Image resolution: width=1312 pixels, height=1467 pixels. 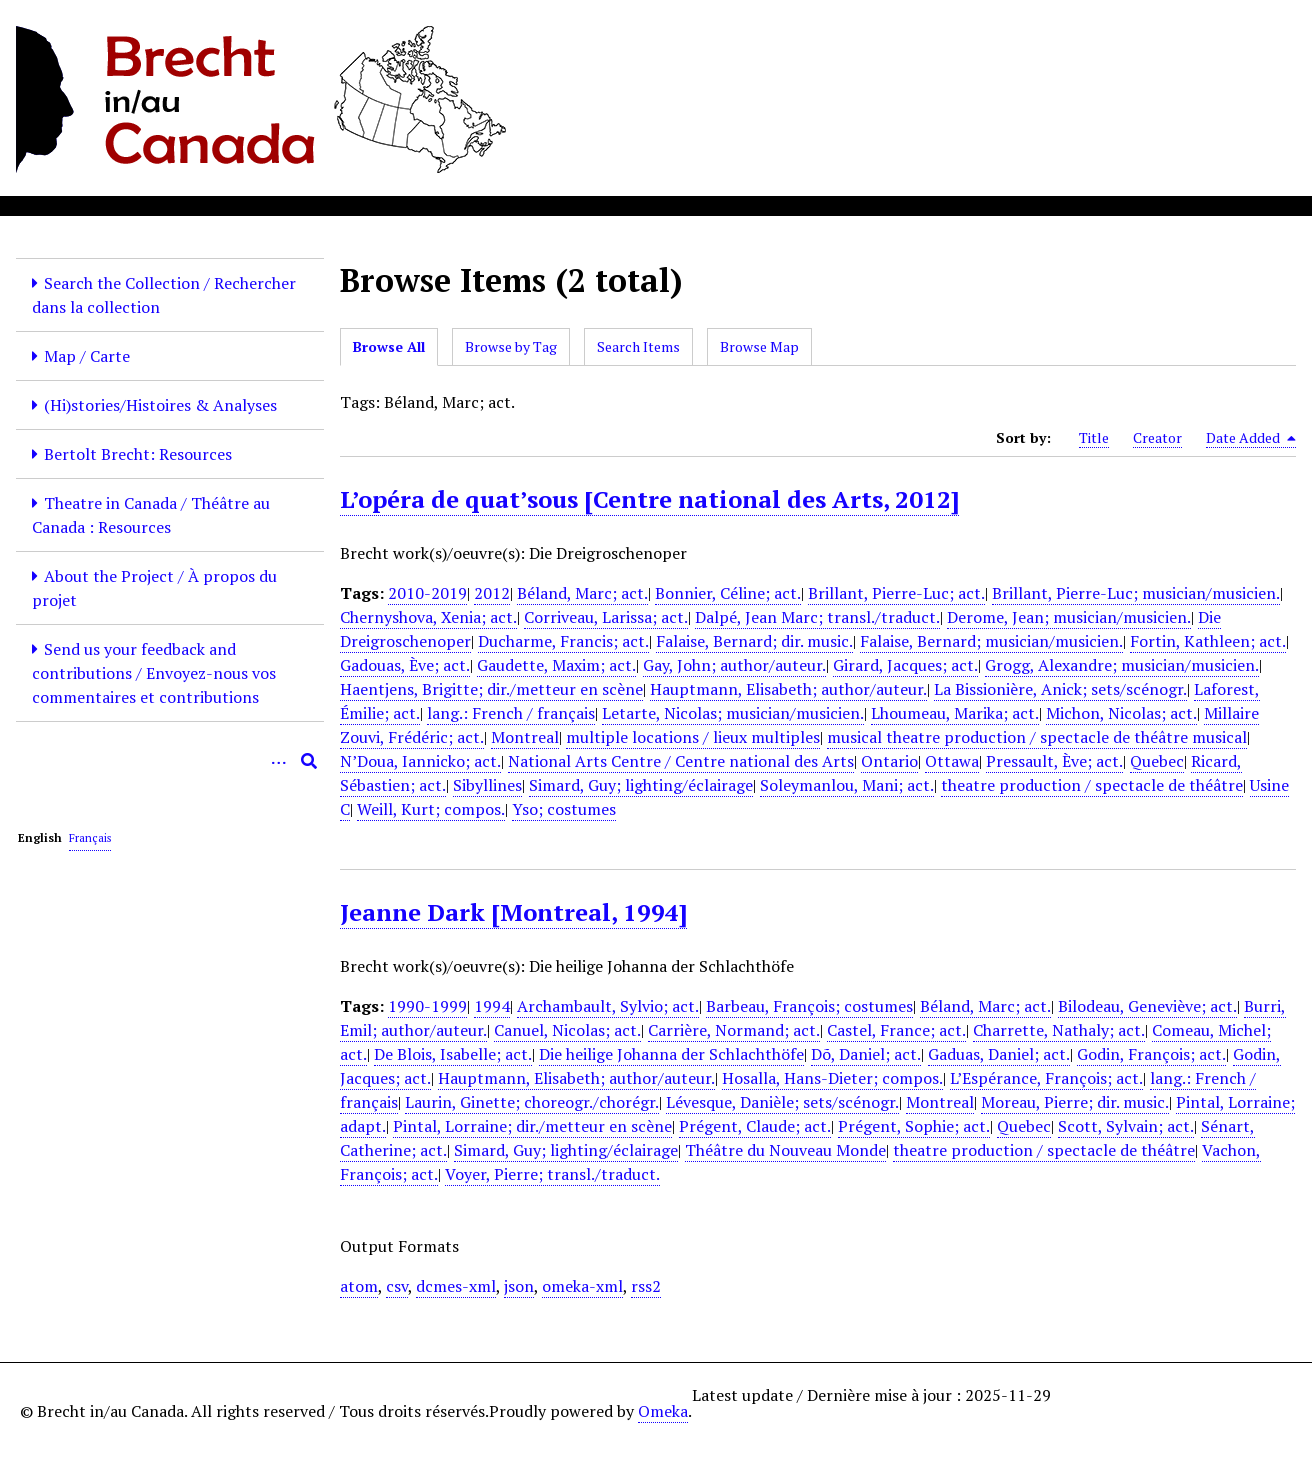 What do you see at coordinates (638, 346) in the screenshot?
I see `Search Items` at bounding box center [638, 346].